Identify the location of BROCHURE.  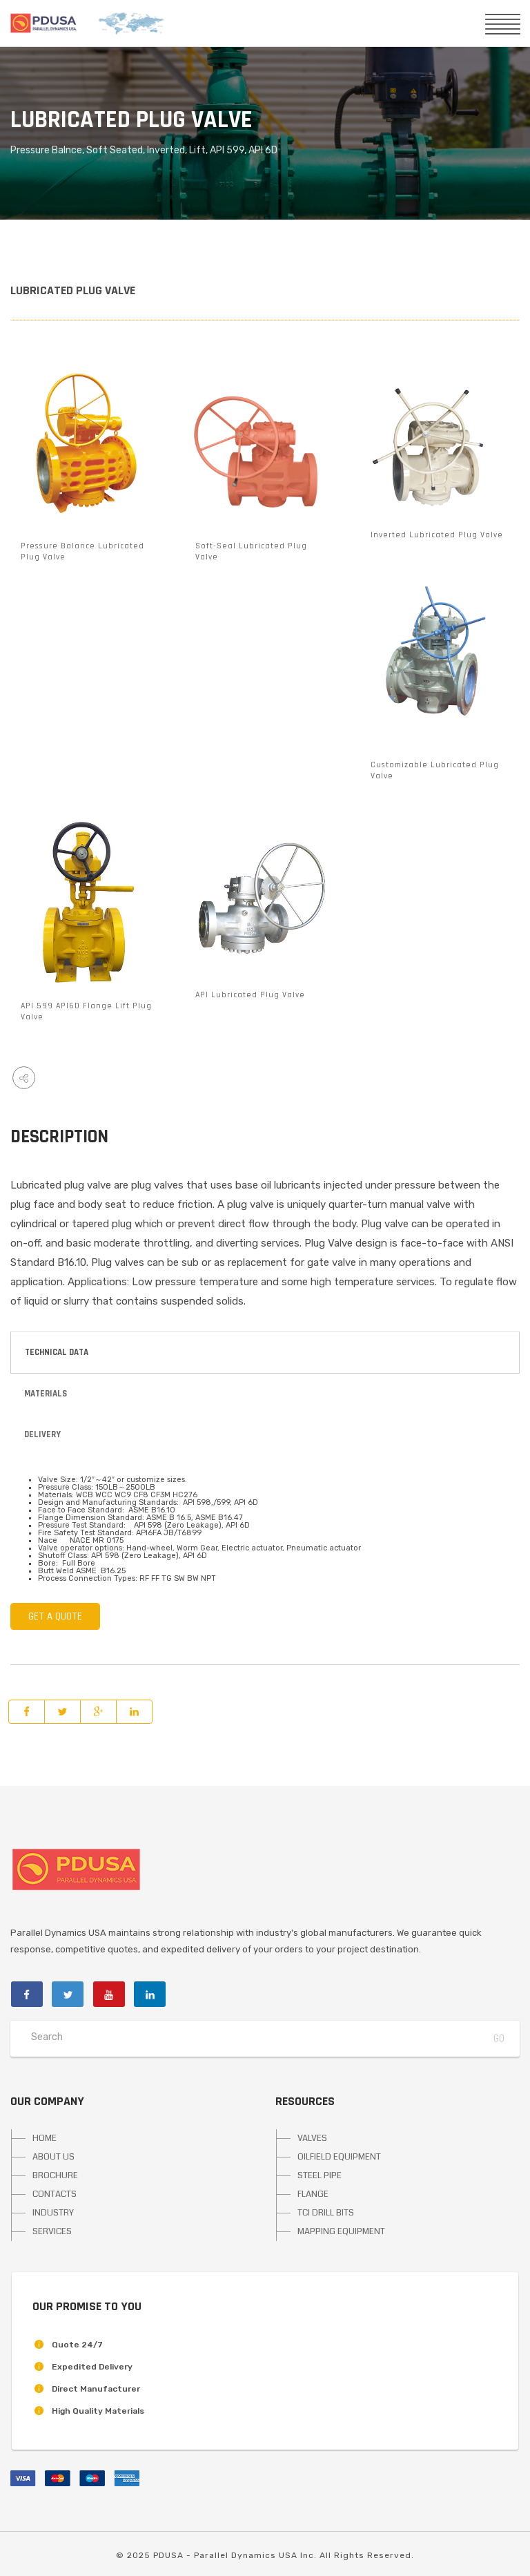
(55, 2175).